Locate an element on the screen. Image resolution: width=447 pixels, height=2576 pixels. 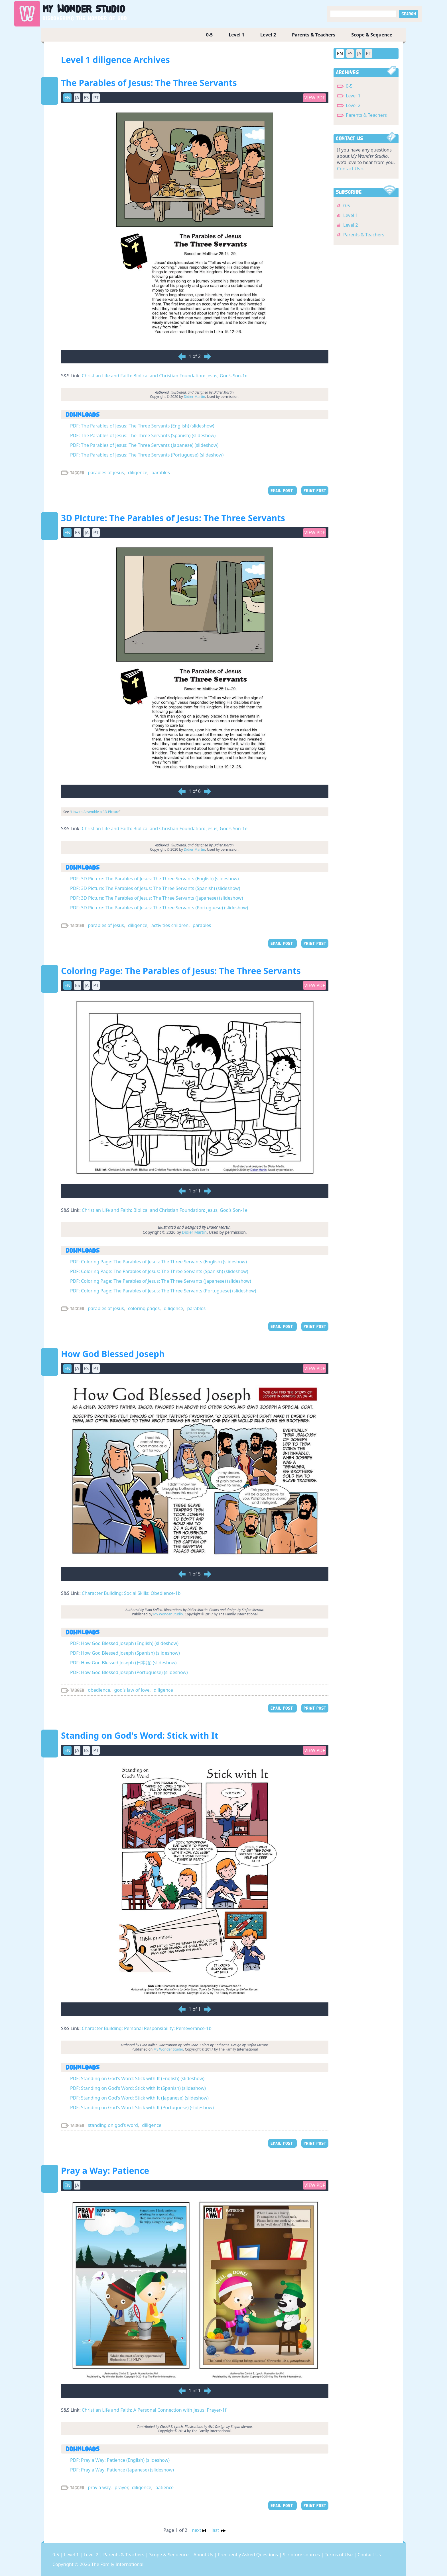
PDF: How God Blessed Joseph (Spanish) (slideshow) is located at coordinates (125, 1653).